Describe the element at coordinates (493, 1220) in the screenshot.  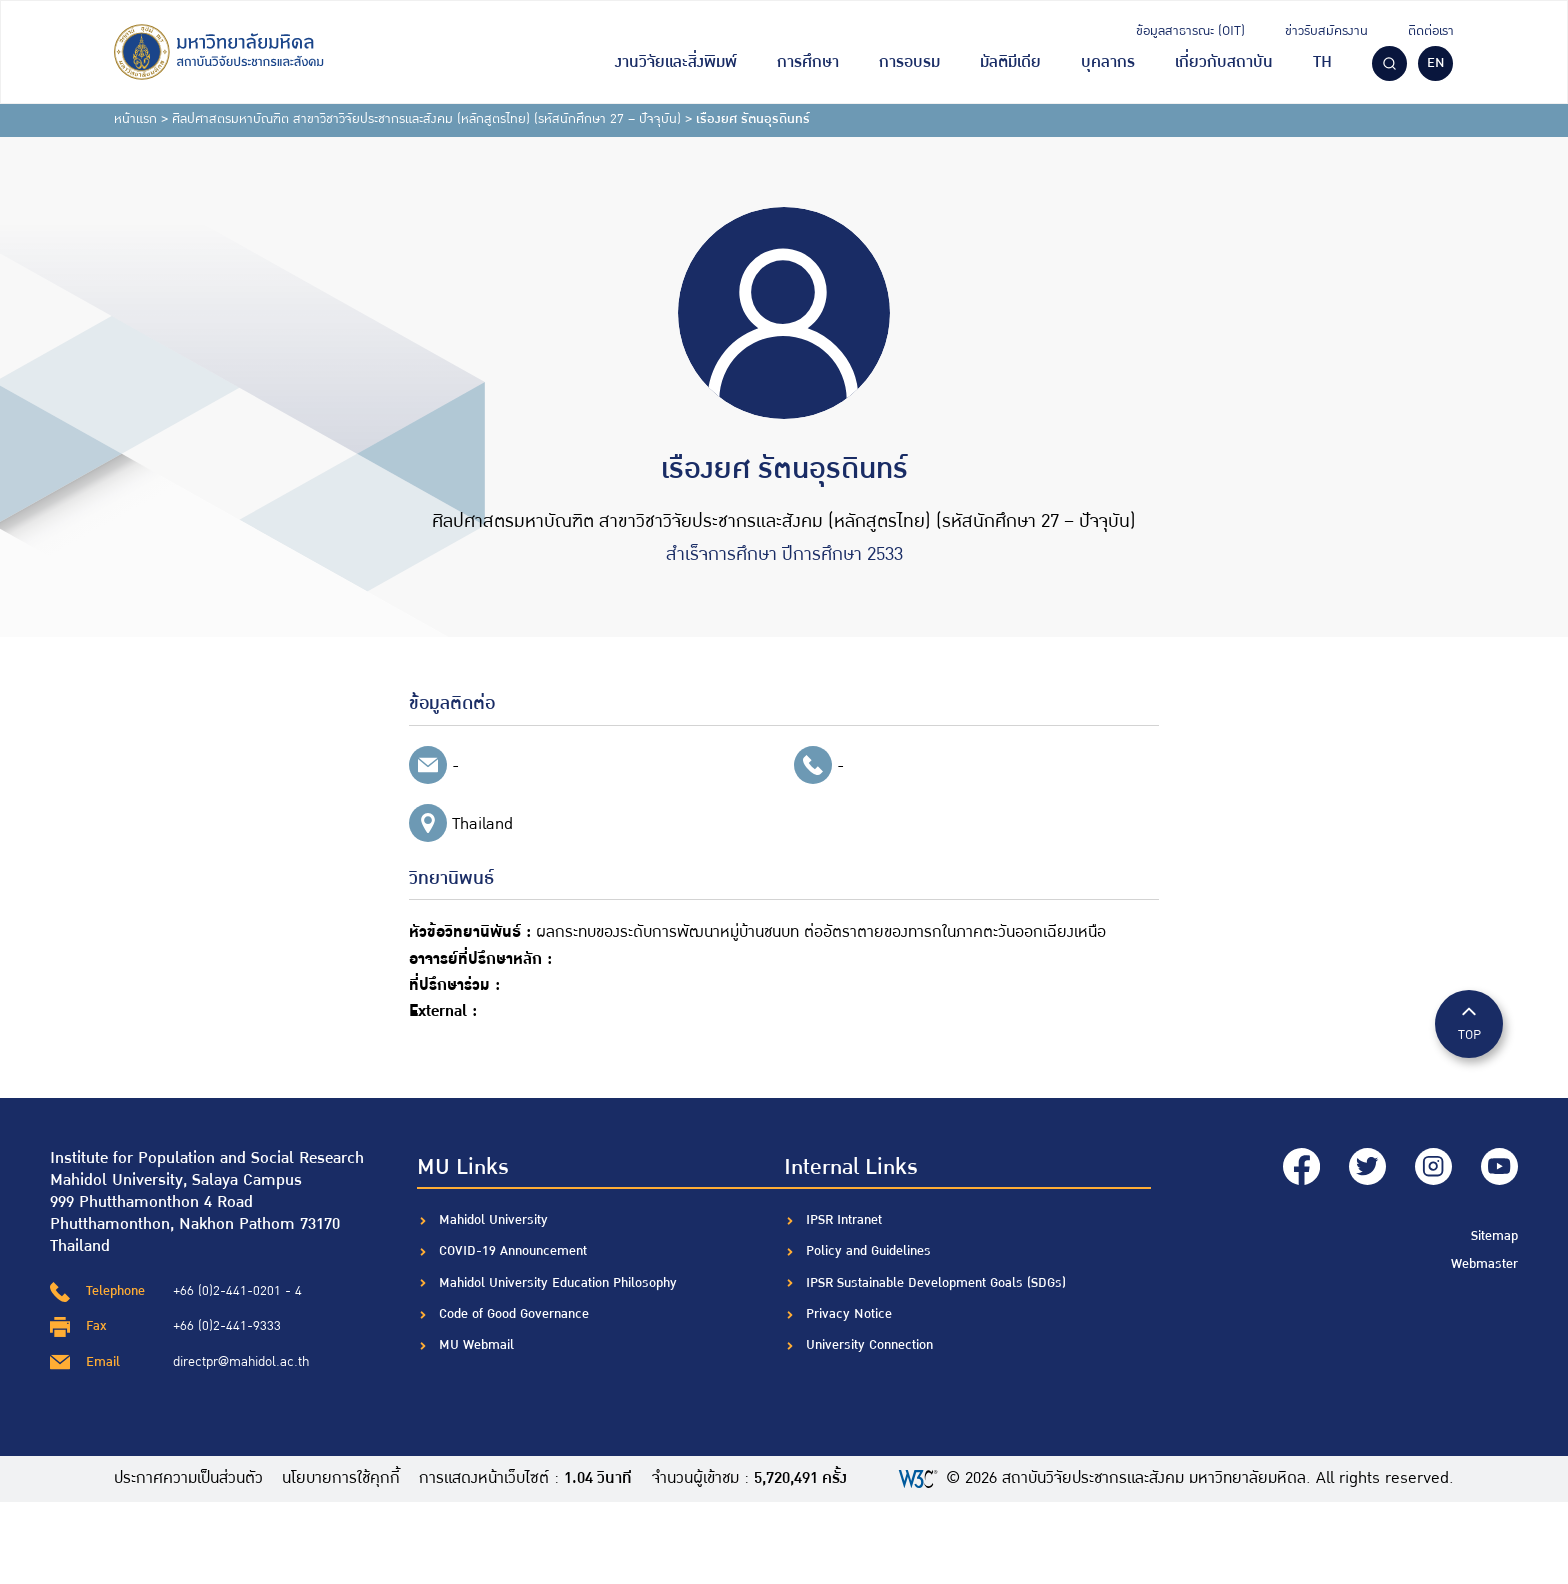
I see `Mahidol University` at that location.